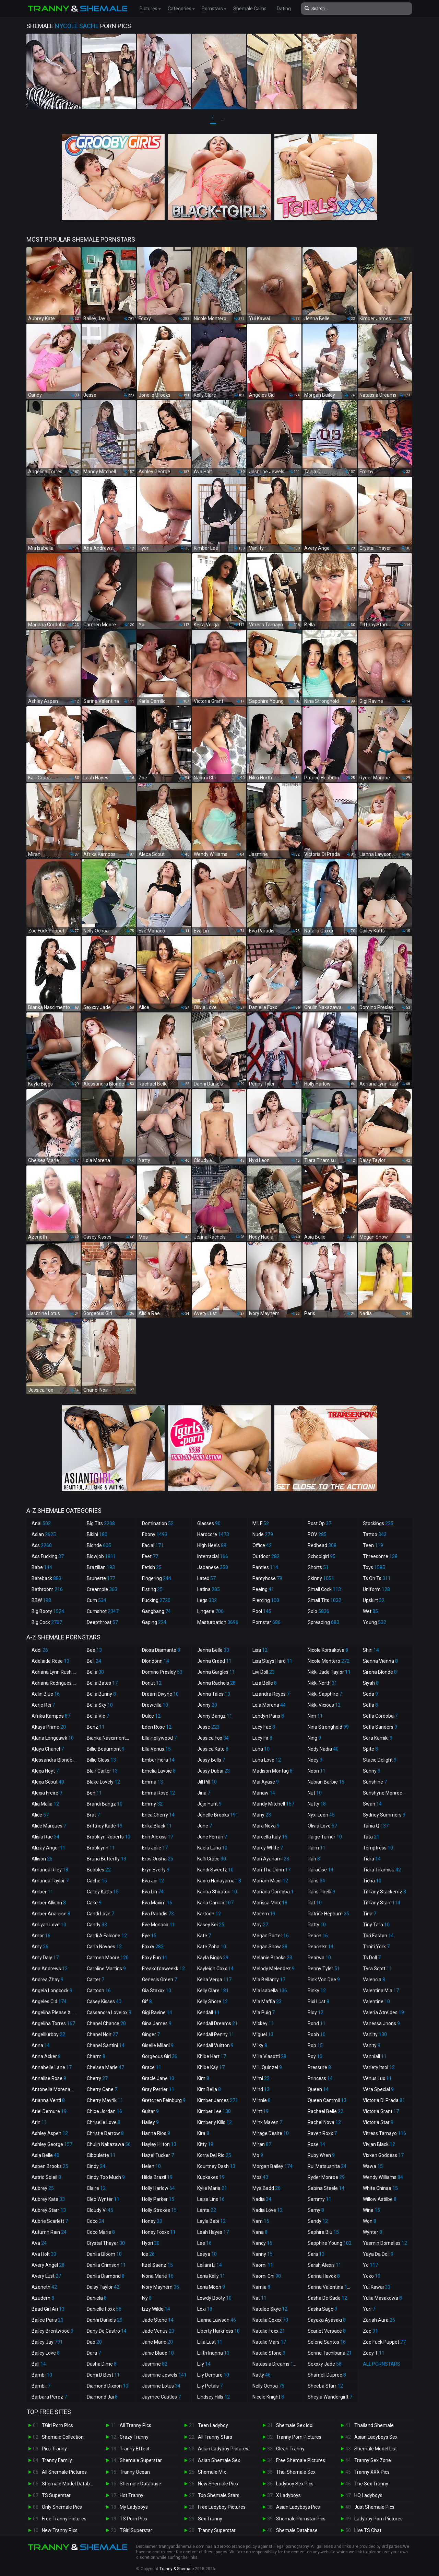 This screenshot has width=439, height=2576. I want to click on Sheeba Starr, so click(325, 2386).